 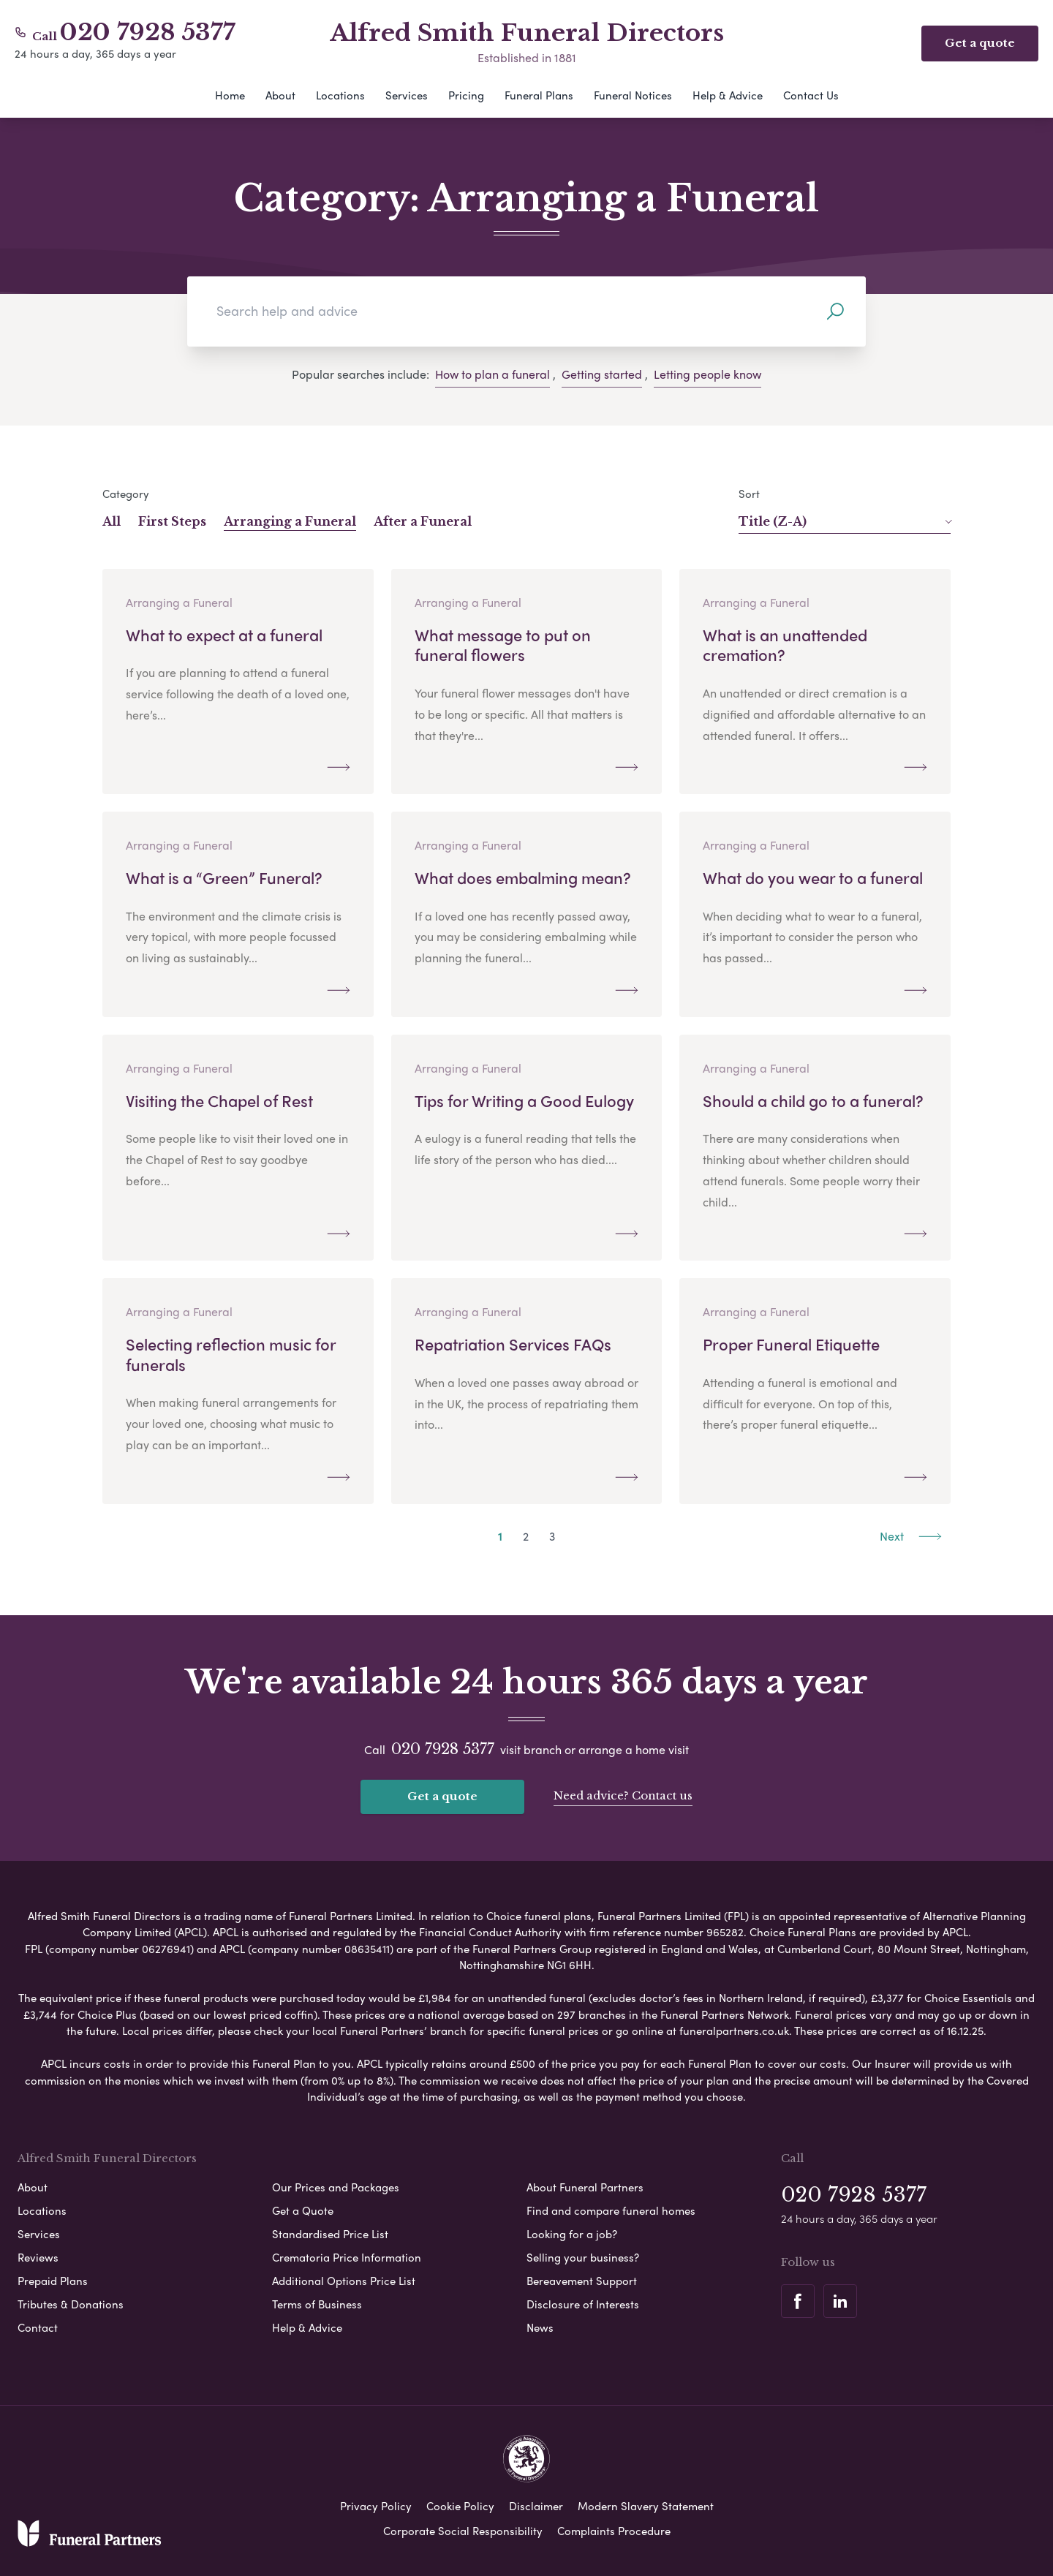 What do you see at coordinates (172, 521) in the screenshot?
I see `First Steps` at bounding box center [172, 521].